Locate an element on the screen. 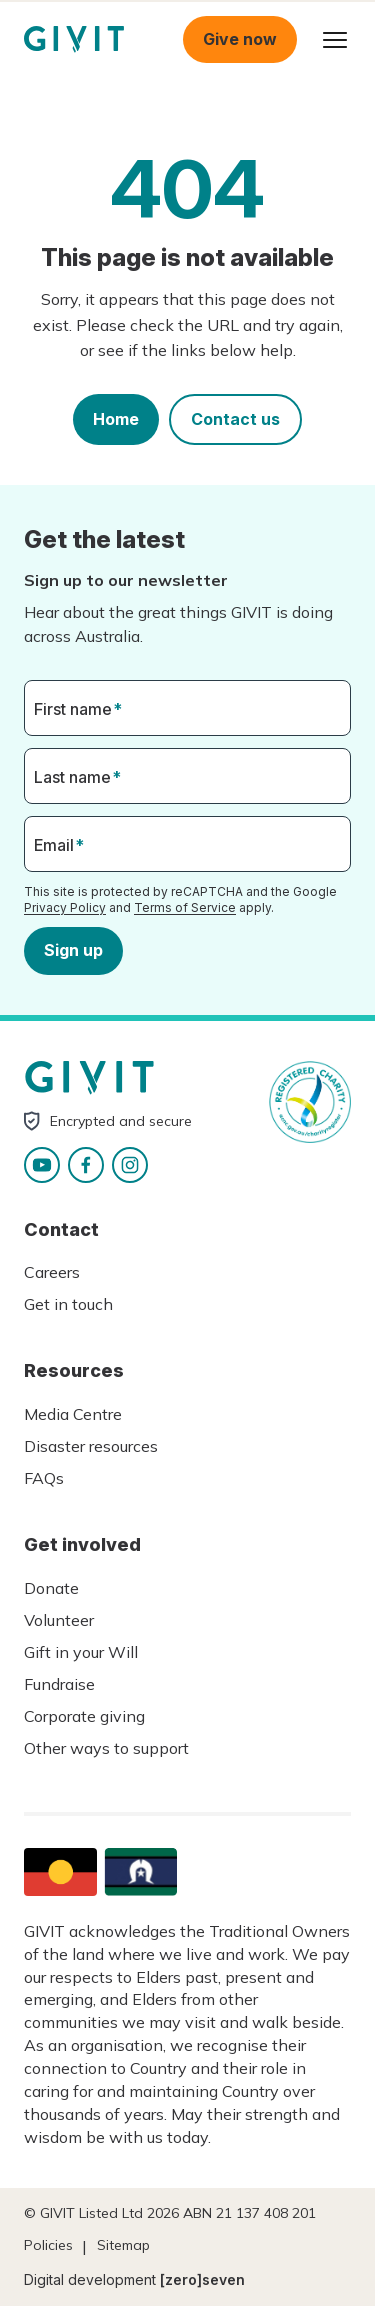 This screenshot has width=375, height=2306. [zero]seven is located at coordinates (202, 2279).